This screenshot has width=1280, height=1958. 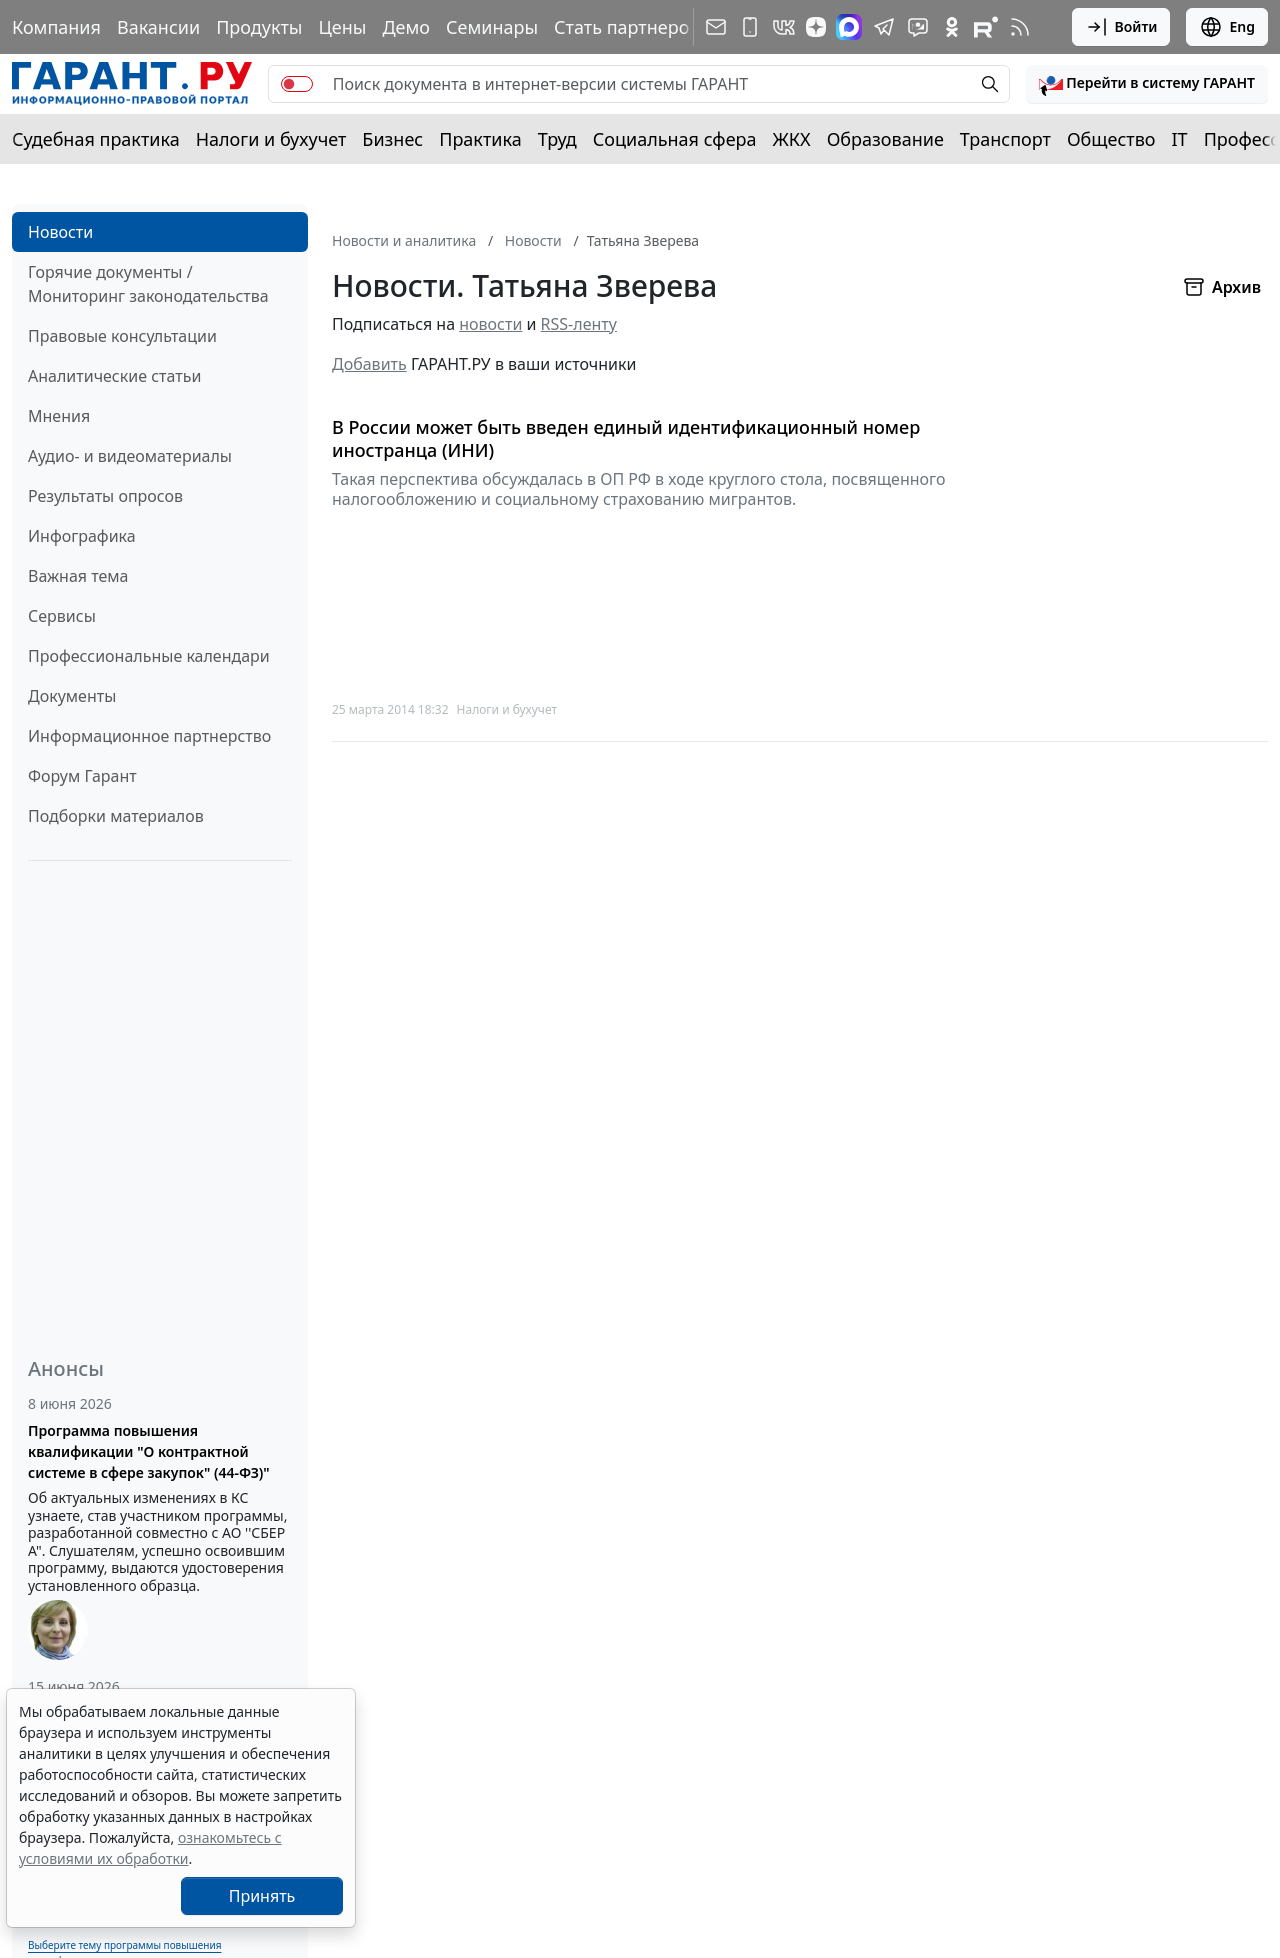 What do you see at coordinates (271, 139) in the screenshot?
I see `Налоги и бухучет` at bounding box center [271, 139].